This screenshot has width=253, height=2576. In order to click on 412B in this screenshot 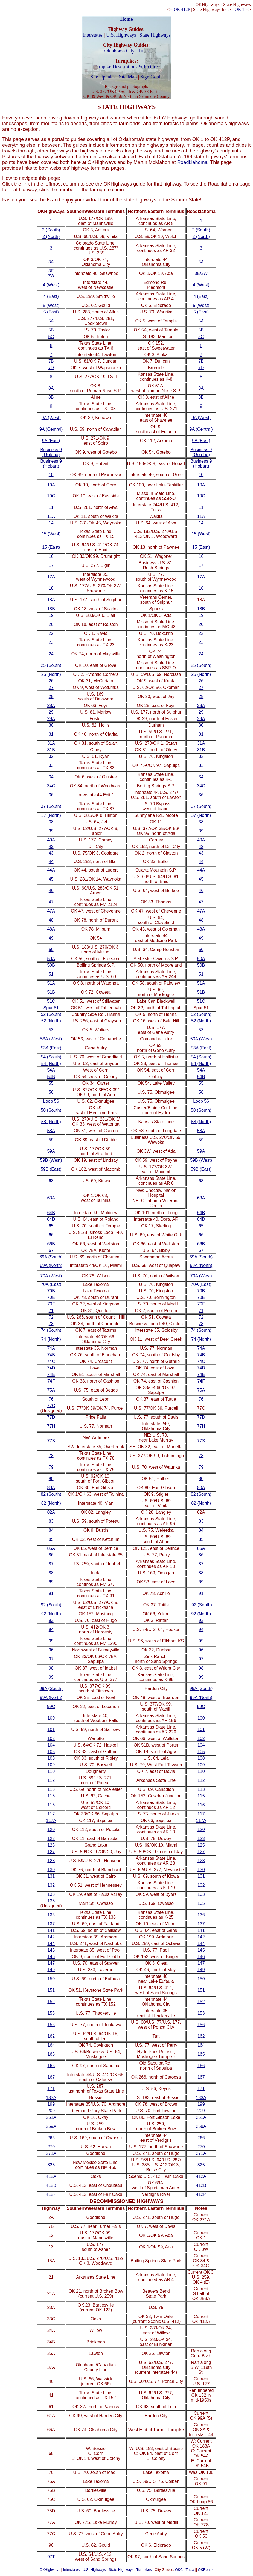, I will do `click(51, 2185)`.